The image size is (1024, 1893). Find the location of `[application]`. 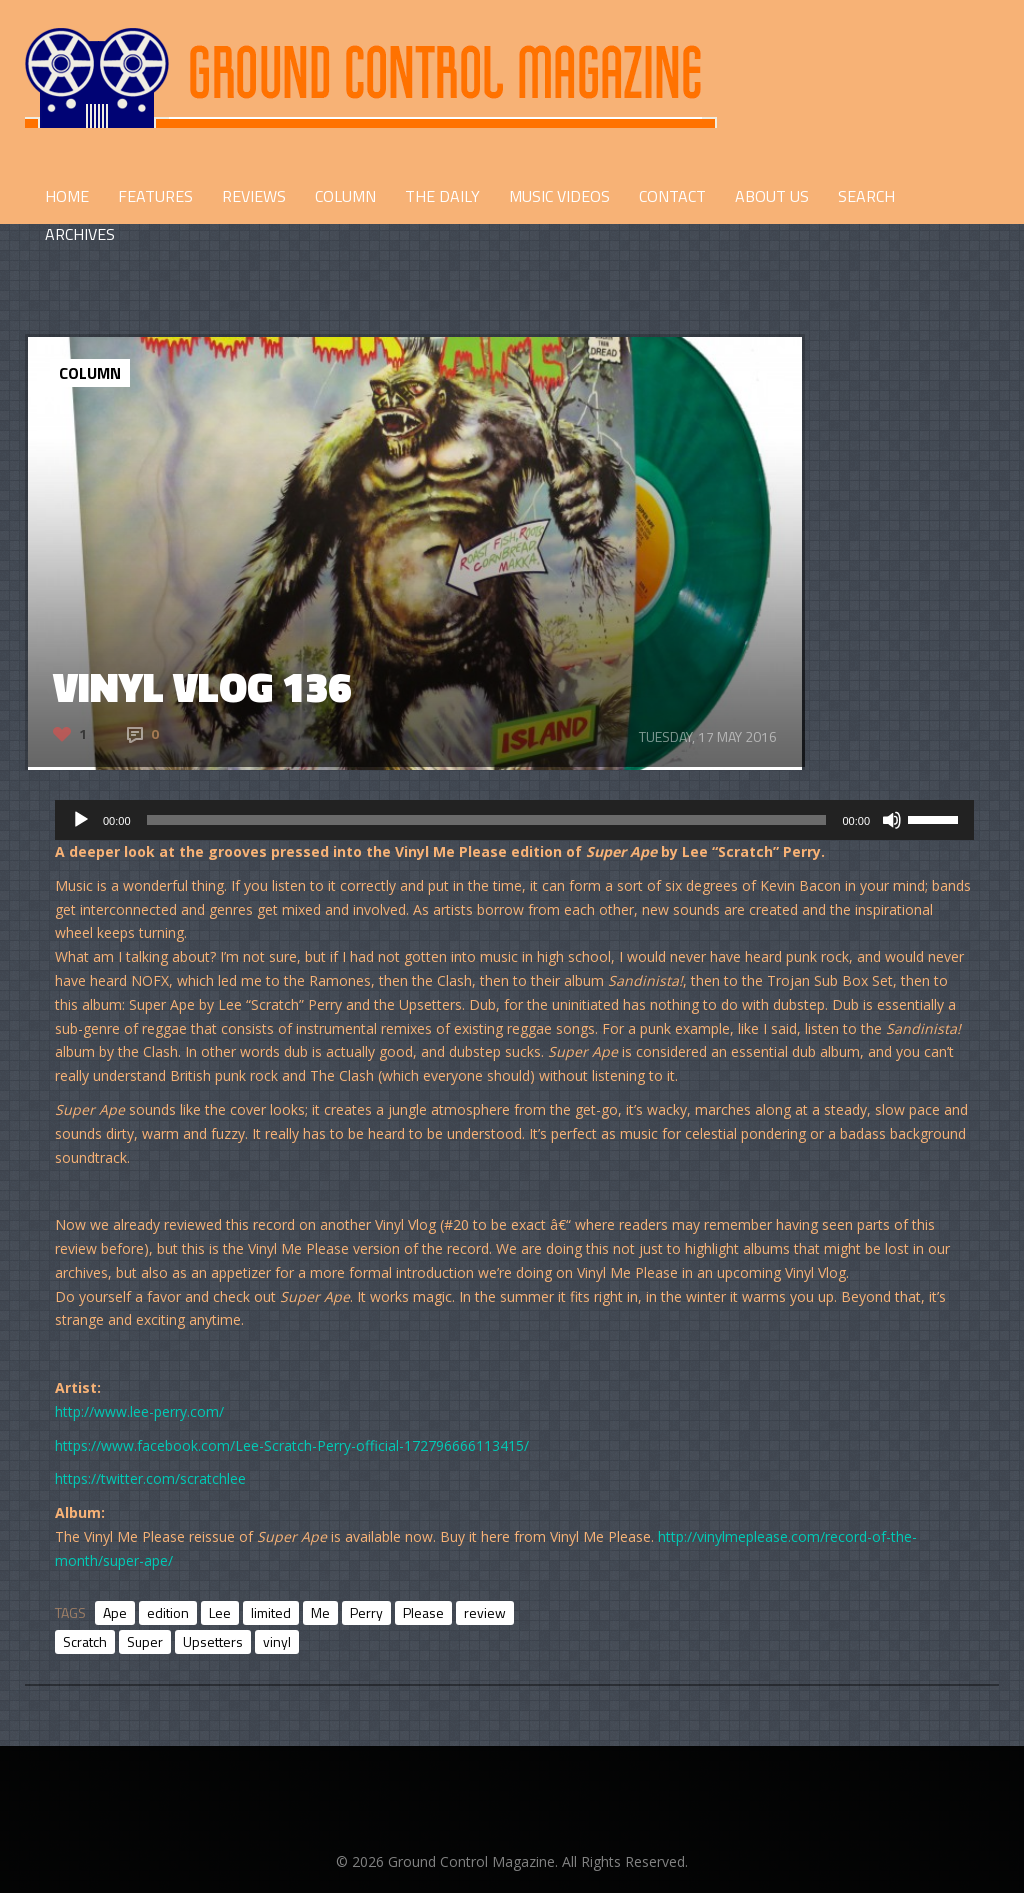

[application] is located at coordinates (514, 820).